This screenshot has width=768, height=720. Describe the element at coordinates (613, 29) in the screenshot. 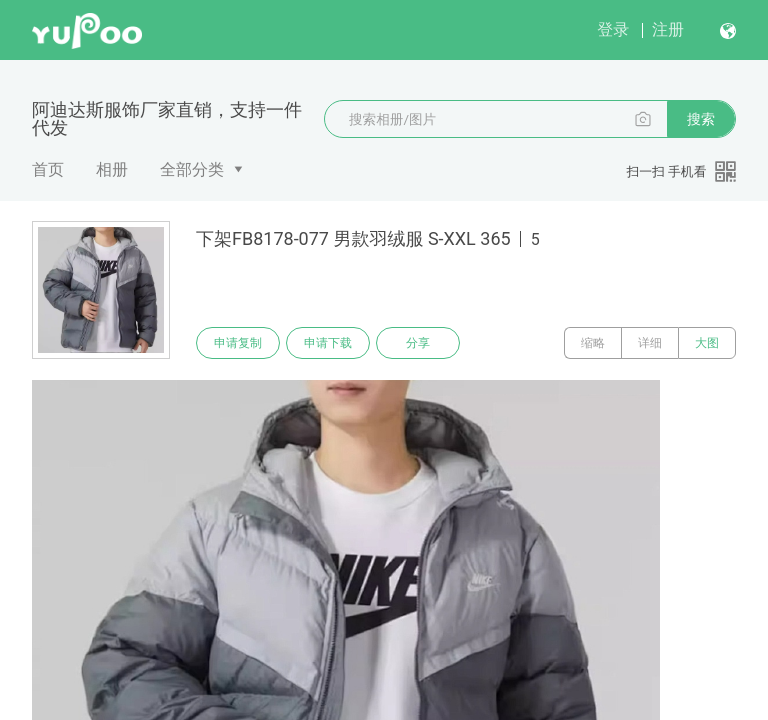

I see `登录` at that location.